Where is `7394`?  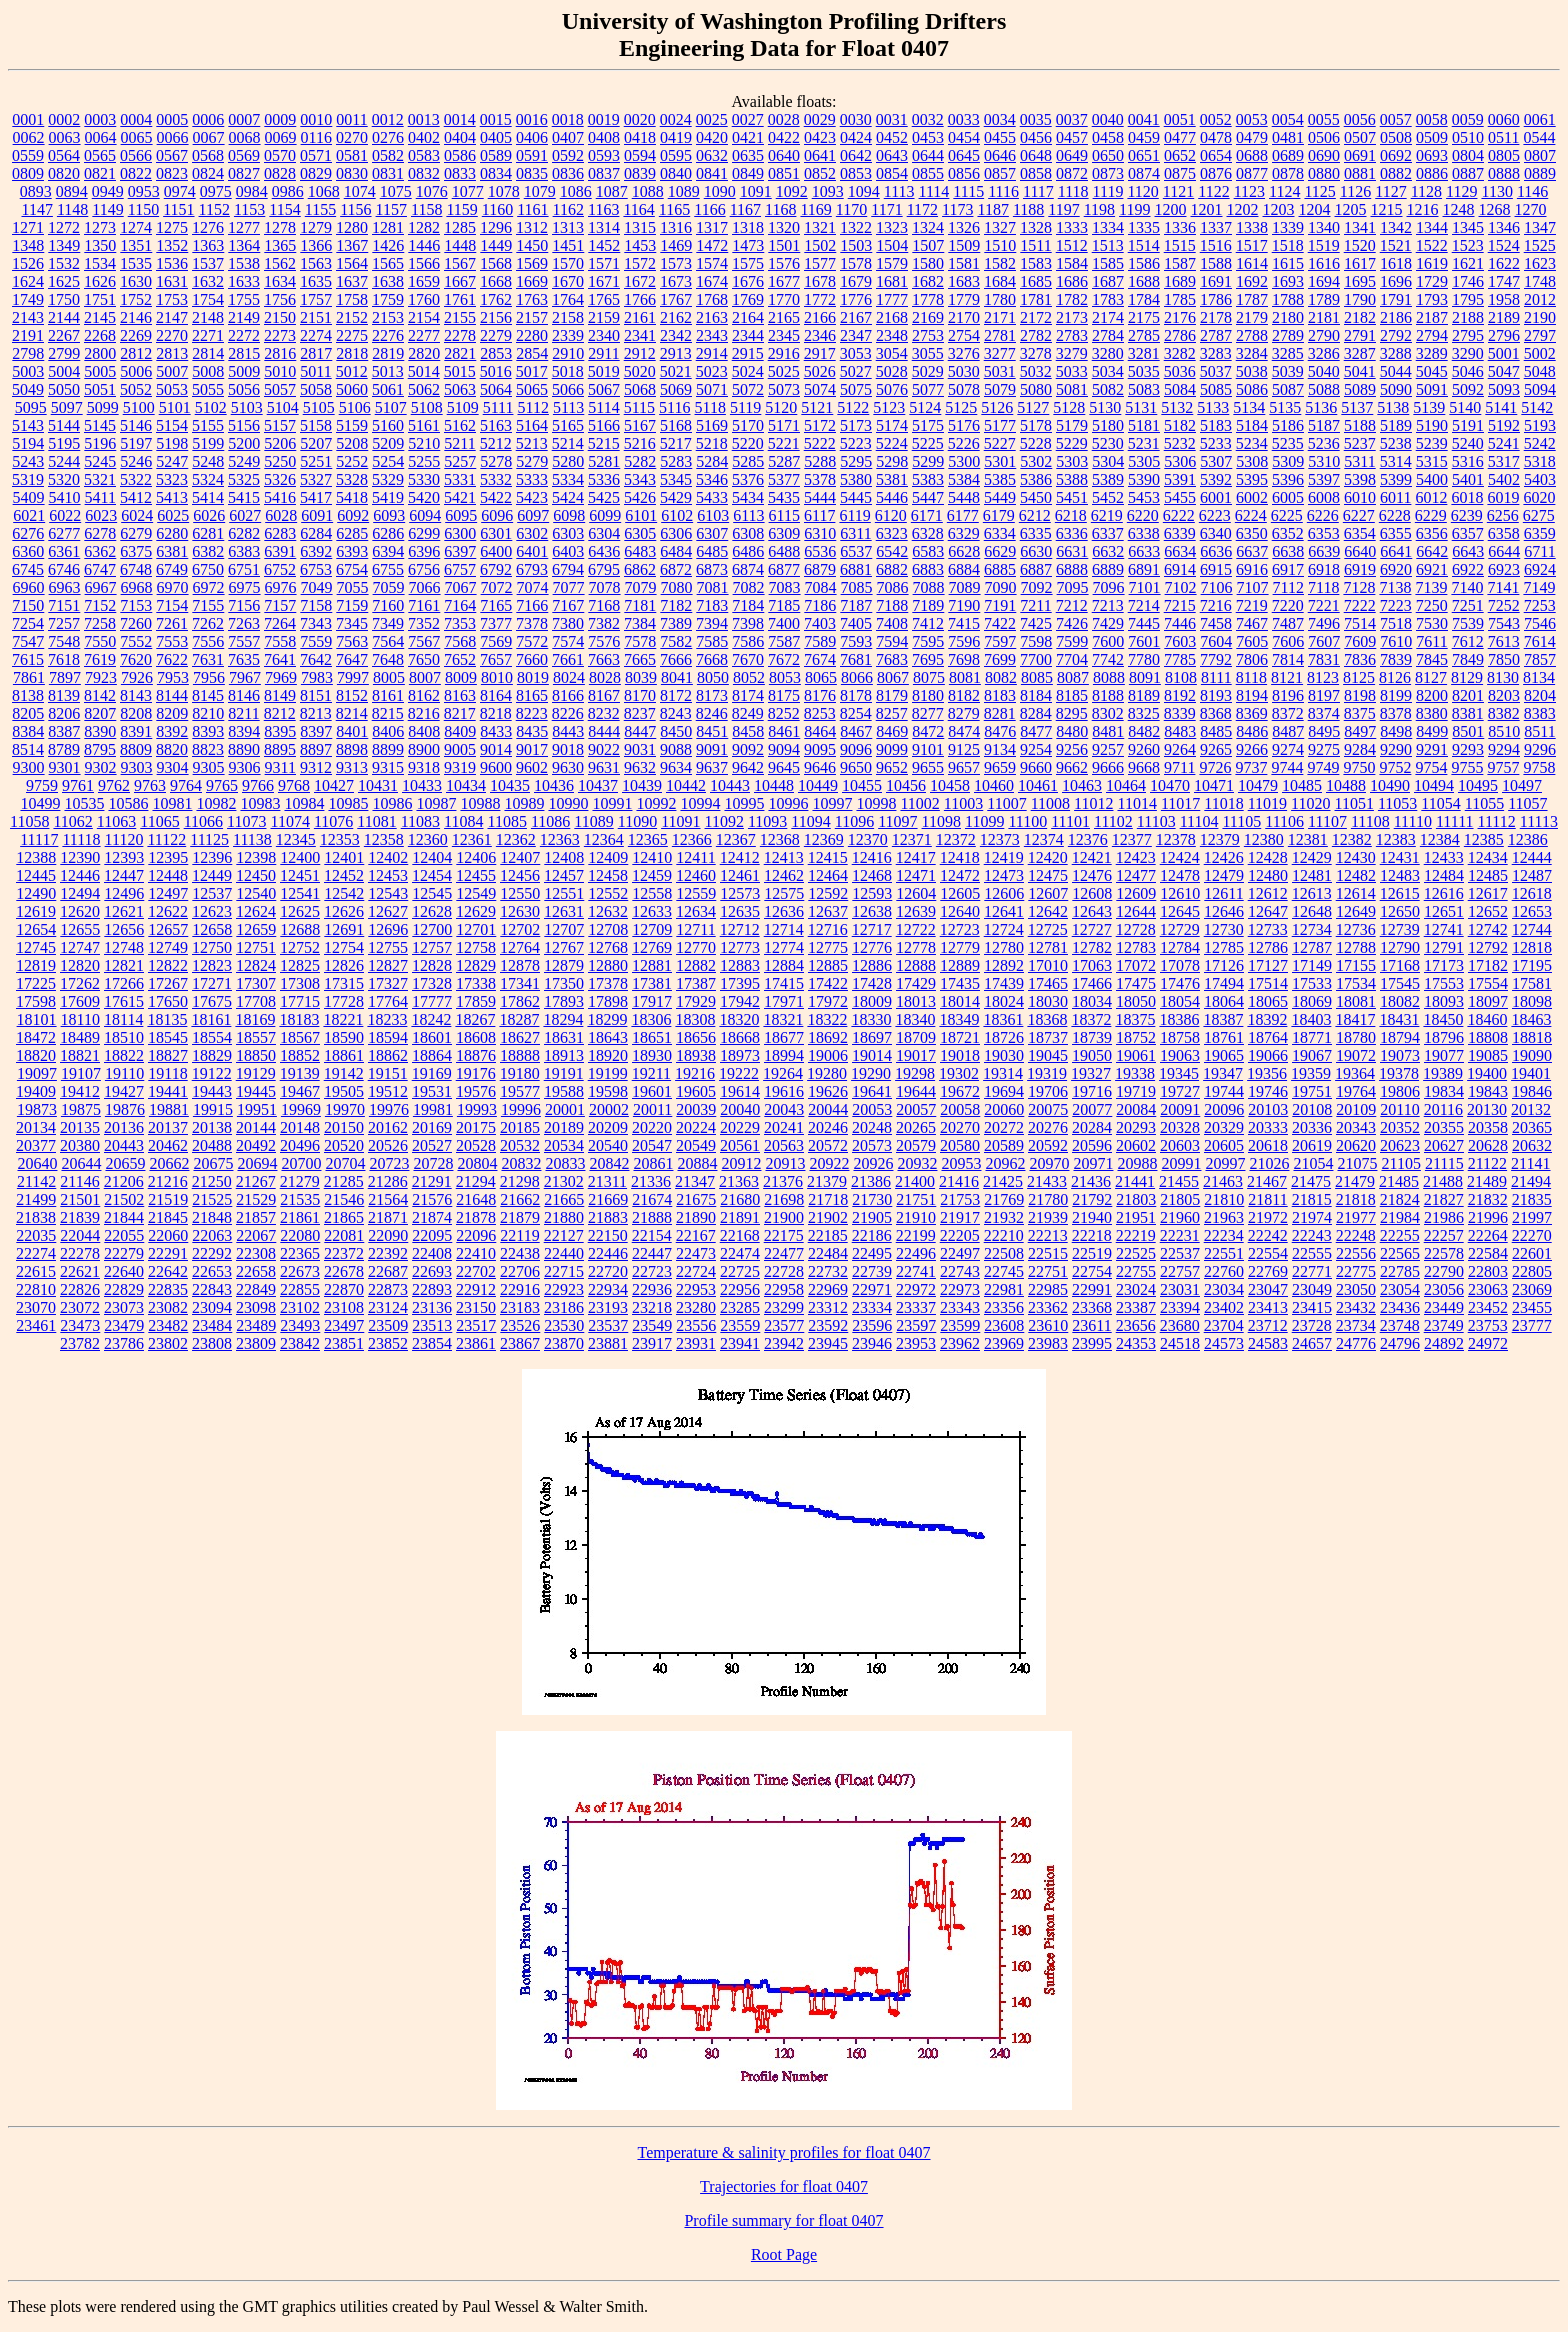
7394 is located at coordinates (712, 623).